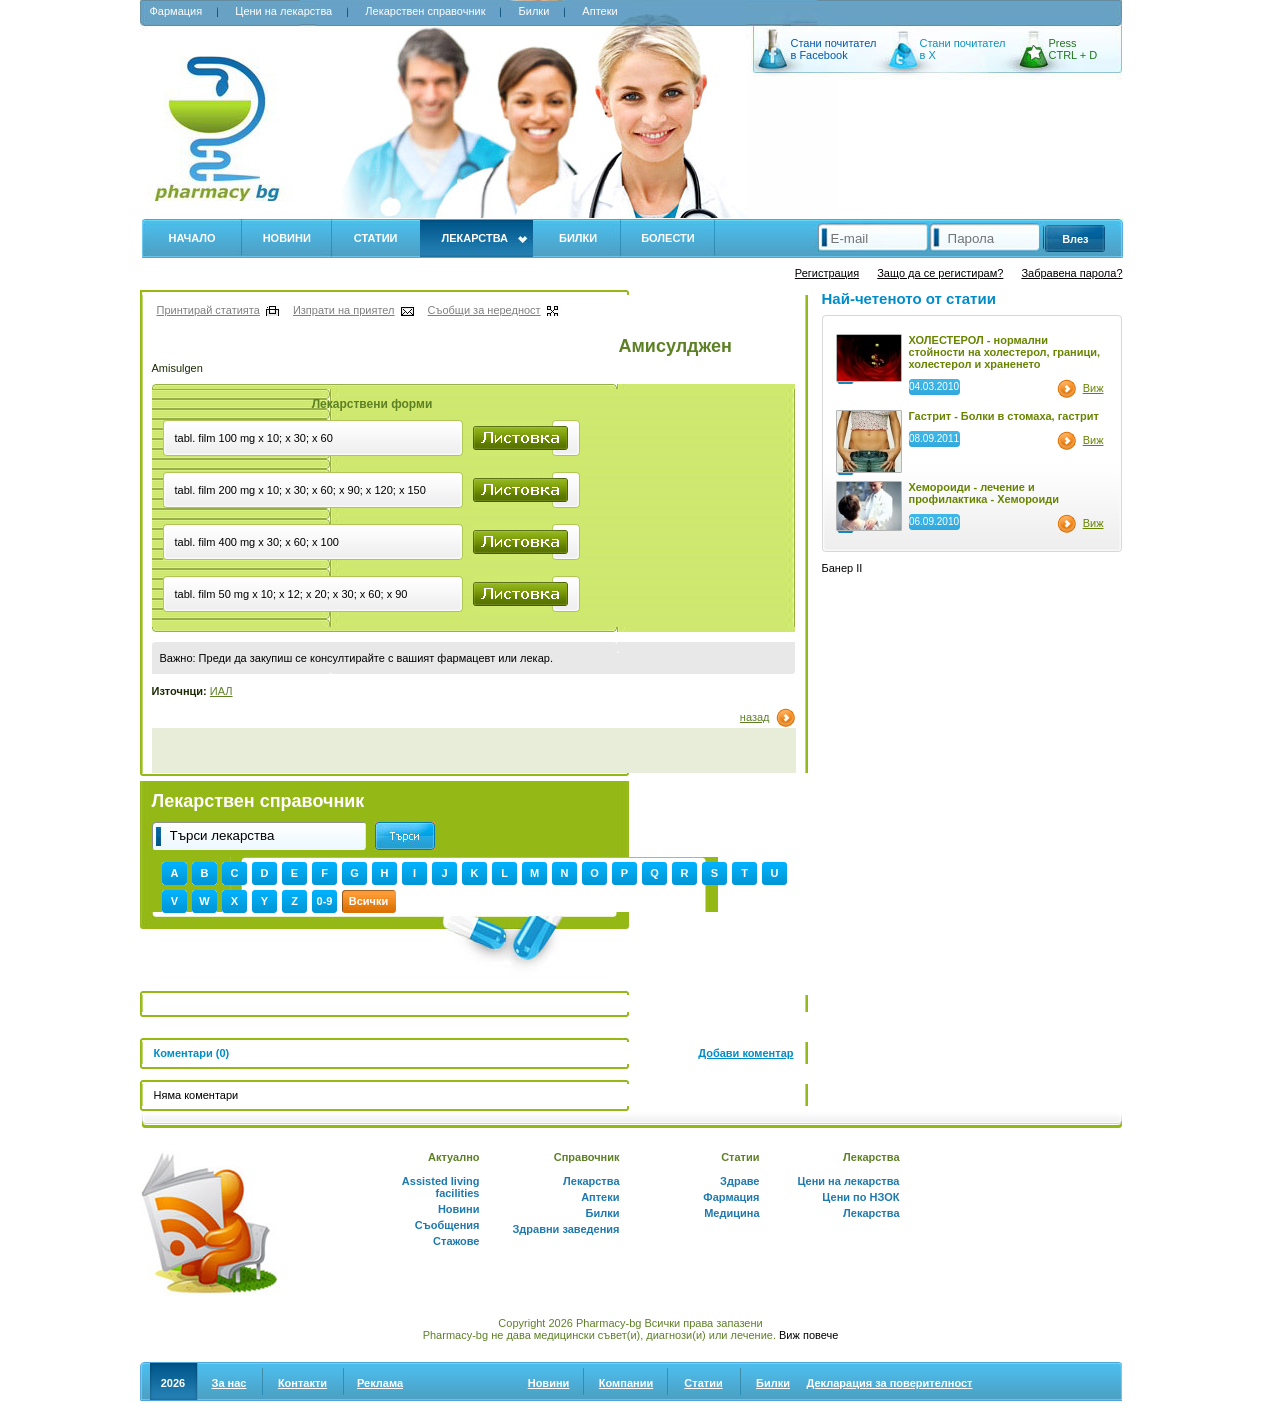 The height and width of the screenshot is (1405, 1261). I want to click on Изпрати на приятел, so click(344, 310).